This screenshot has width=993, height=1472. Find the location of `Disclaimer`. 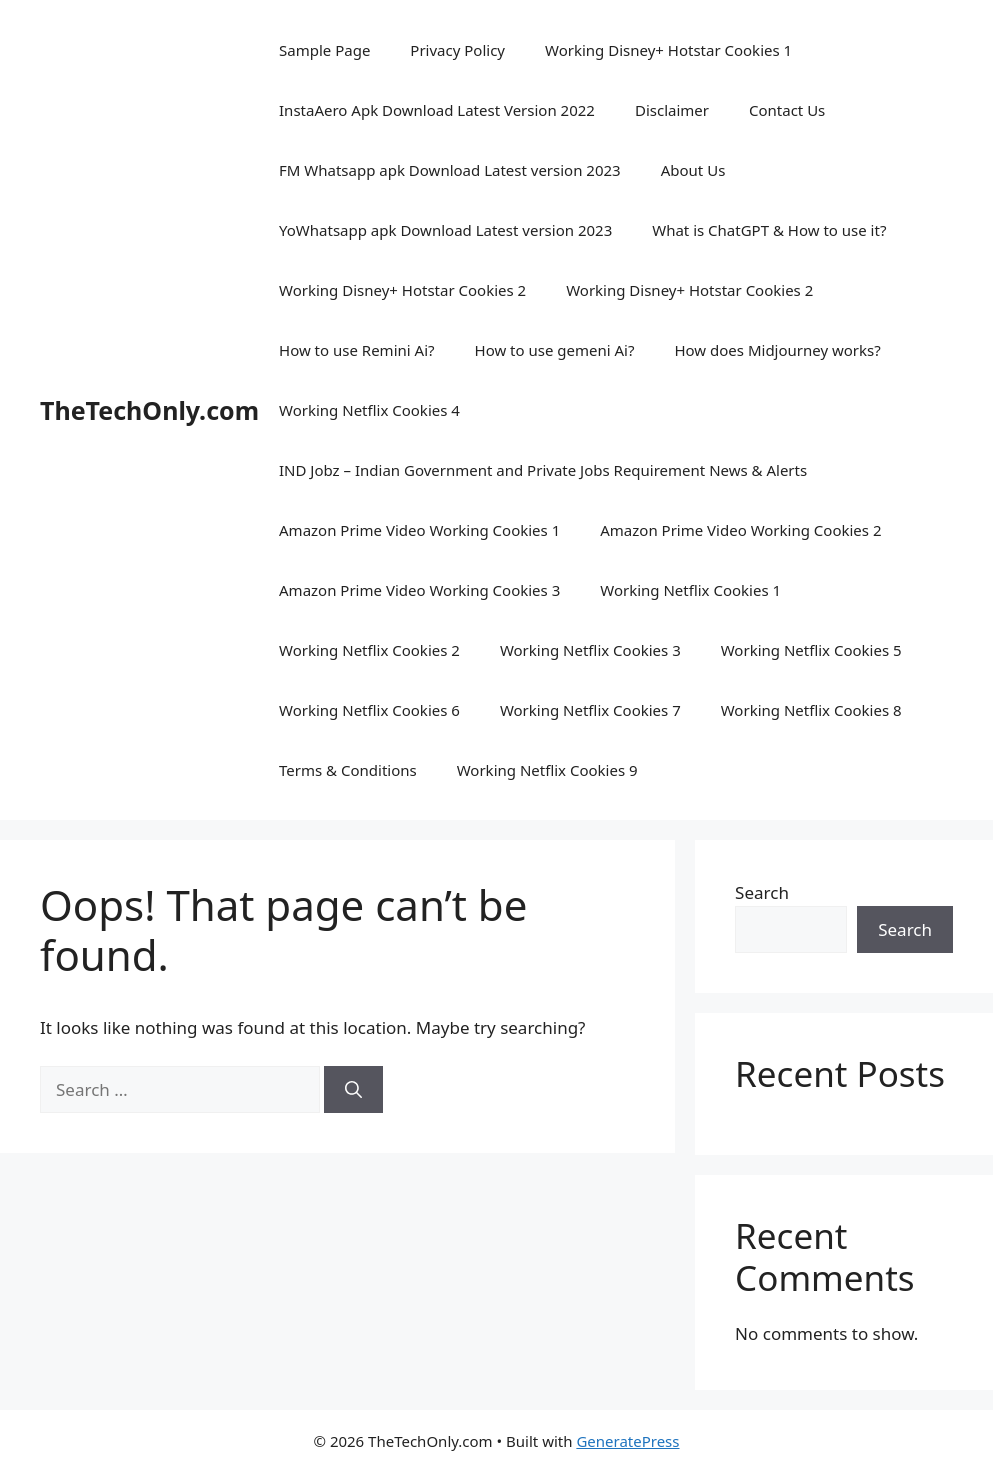

Disclaimer is located at coordinates (672, 110).